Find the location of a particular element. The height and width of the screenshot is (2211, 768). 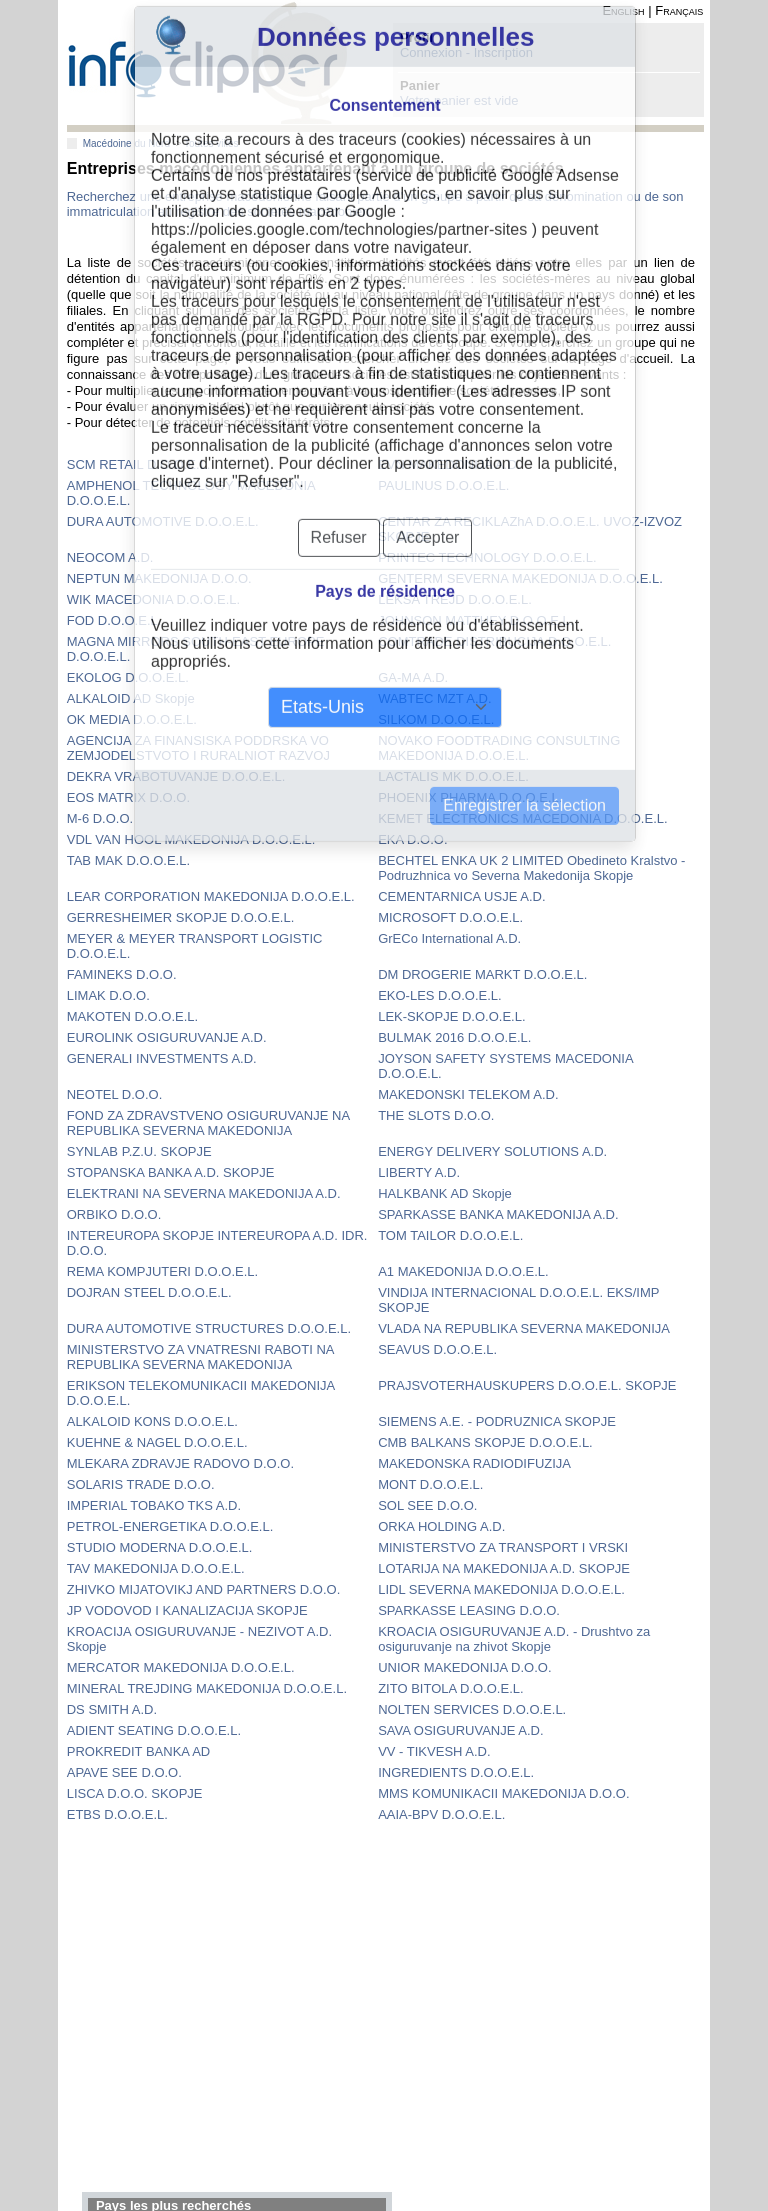

ZHIVKO MIJATOVIKJ AND PARTNERS D.O.O. is located at coordinates (204, 1589).